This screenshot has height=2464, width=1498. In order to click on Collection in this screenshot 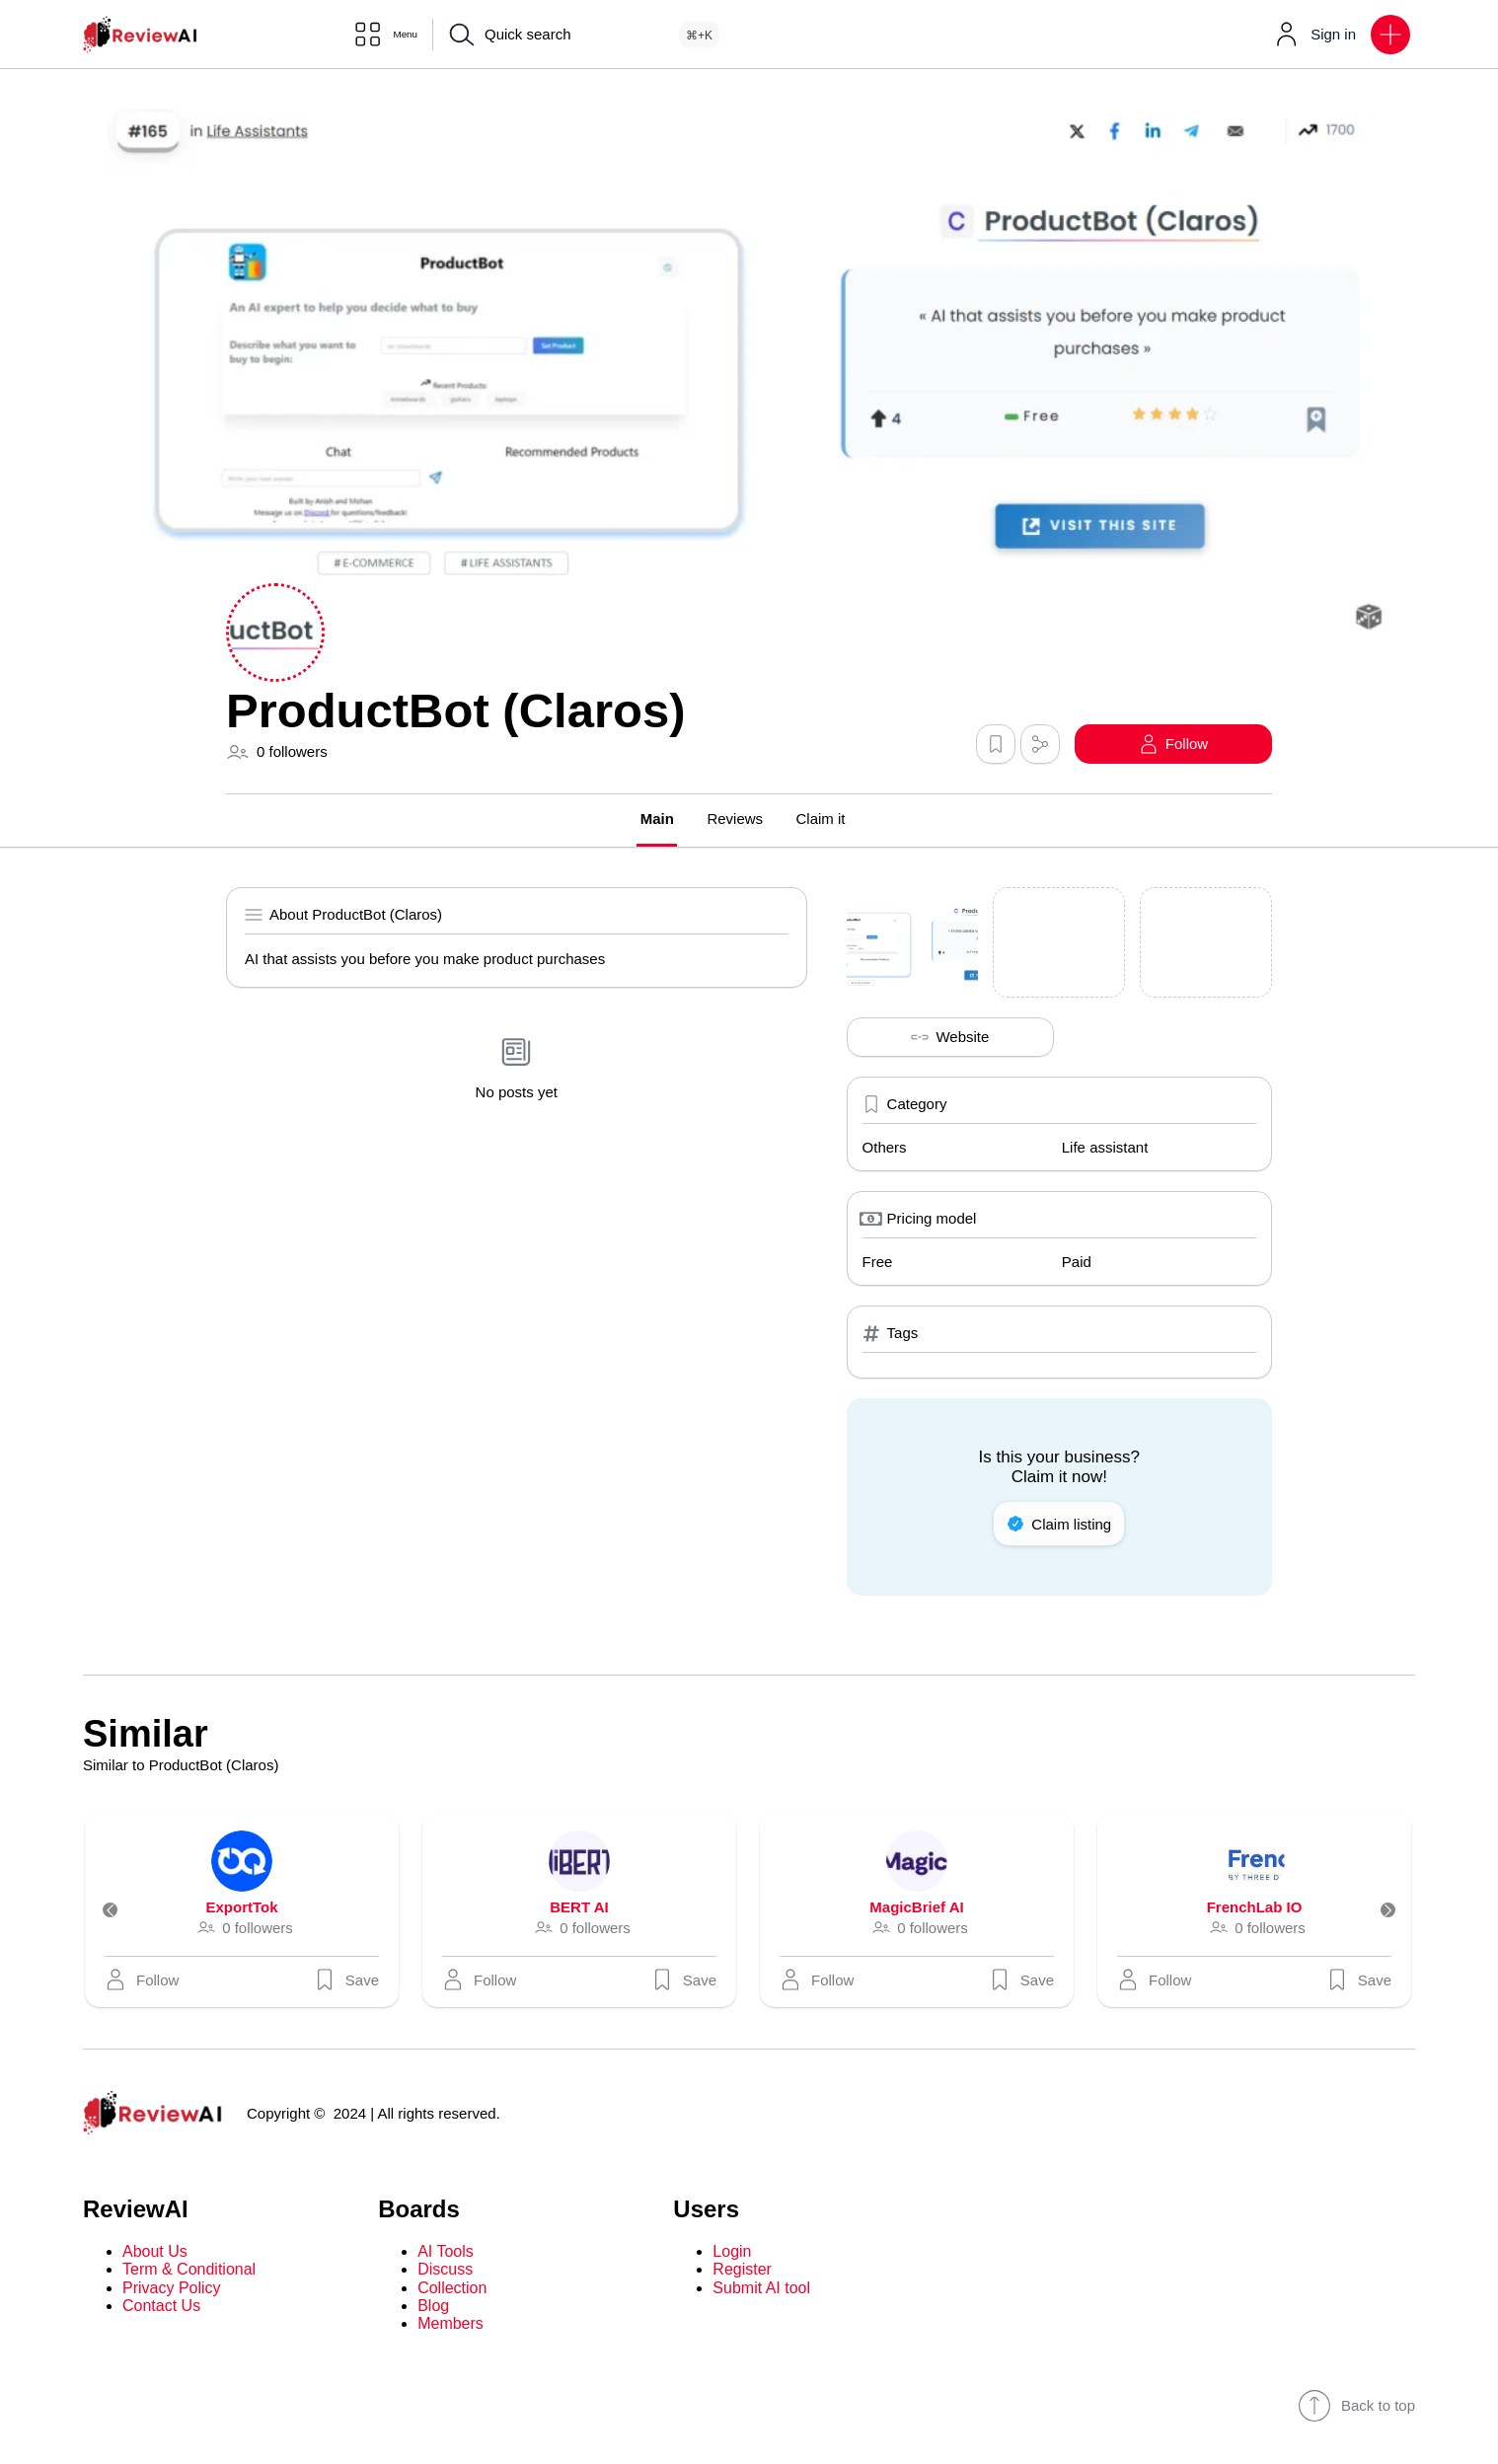, I will do `click(452, 2289)`.